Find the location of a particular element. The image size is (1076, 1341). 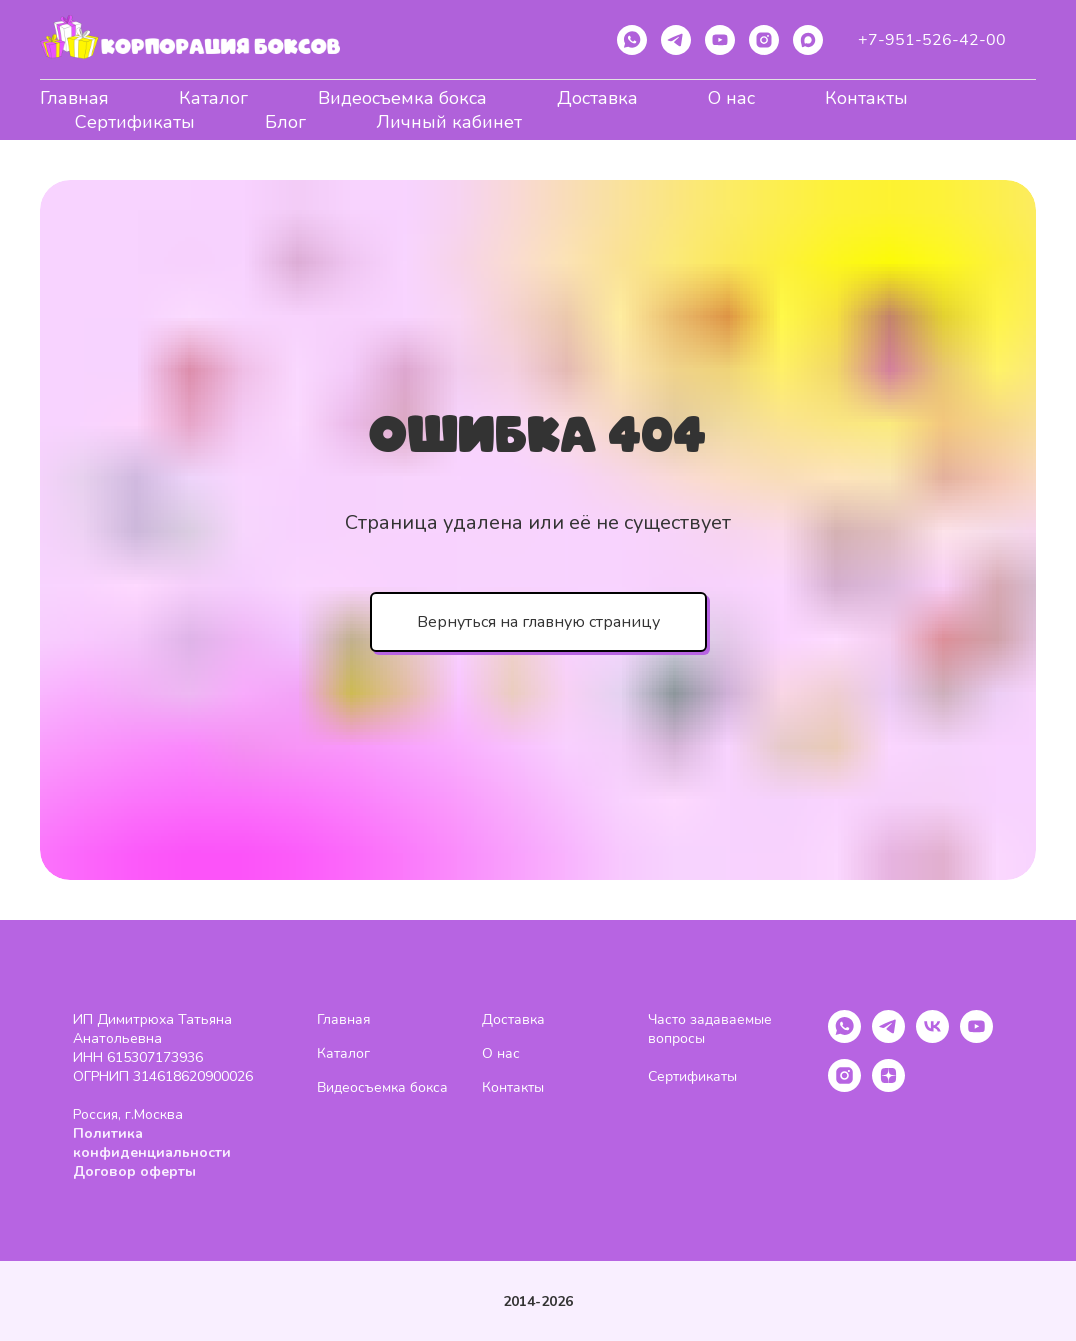

Видеосъемка бокса is located at coordinates (402, 98).